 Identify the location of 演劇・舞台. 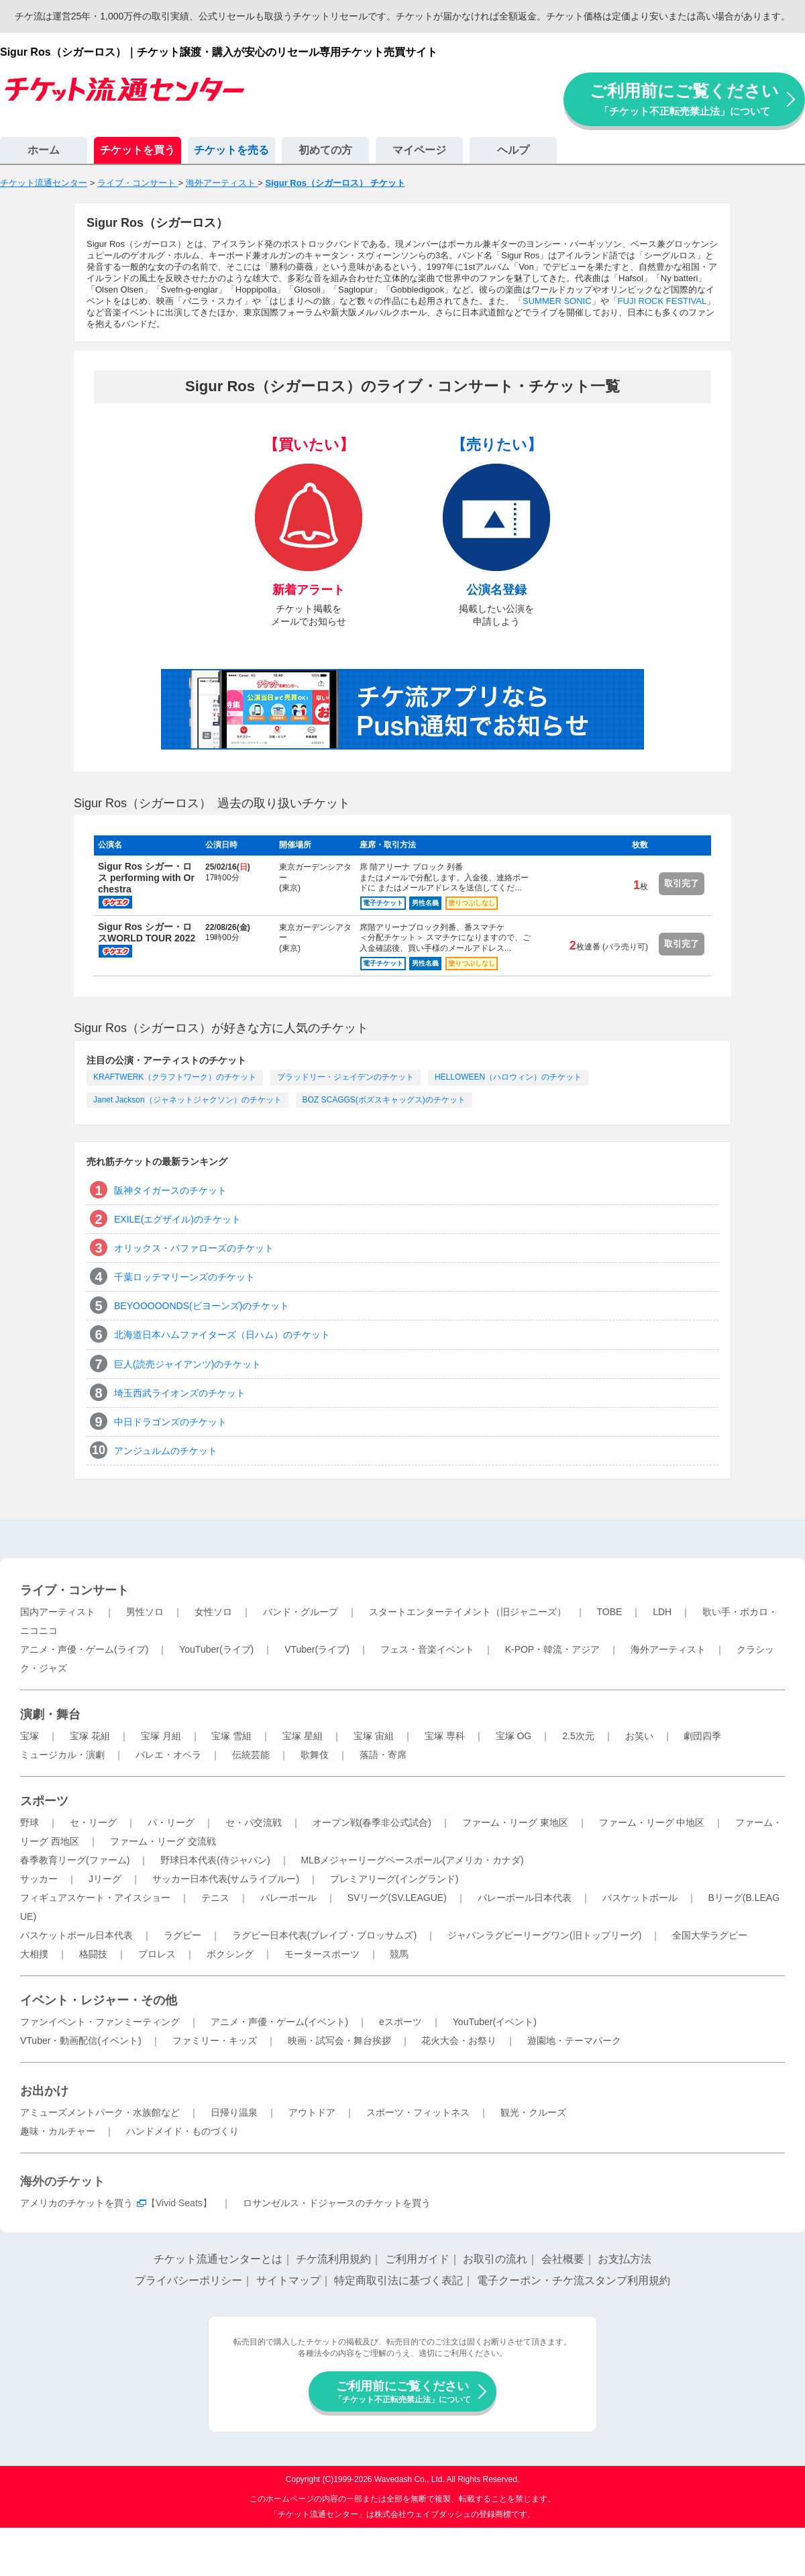
(50, 1714).